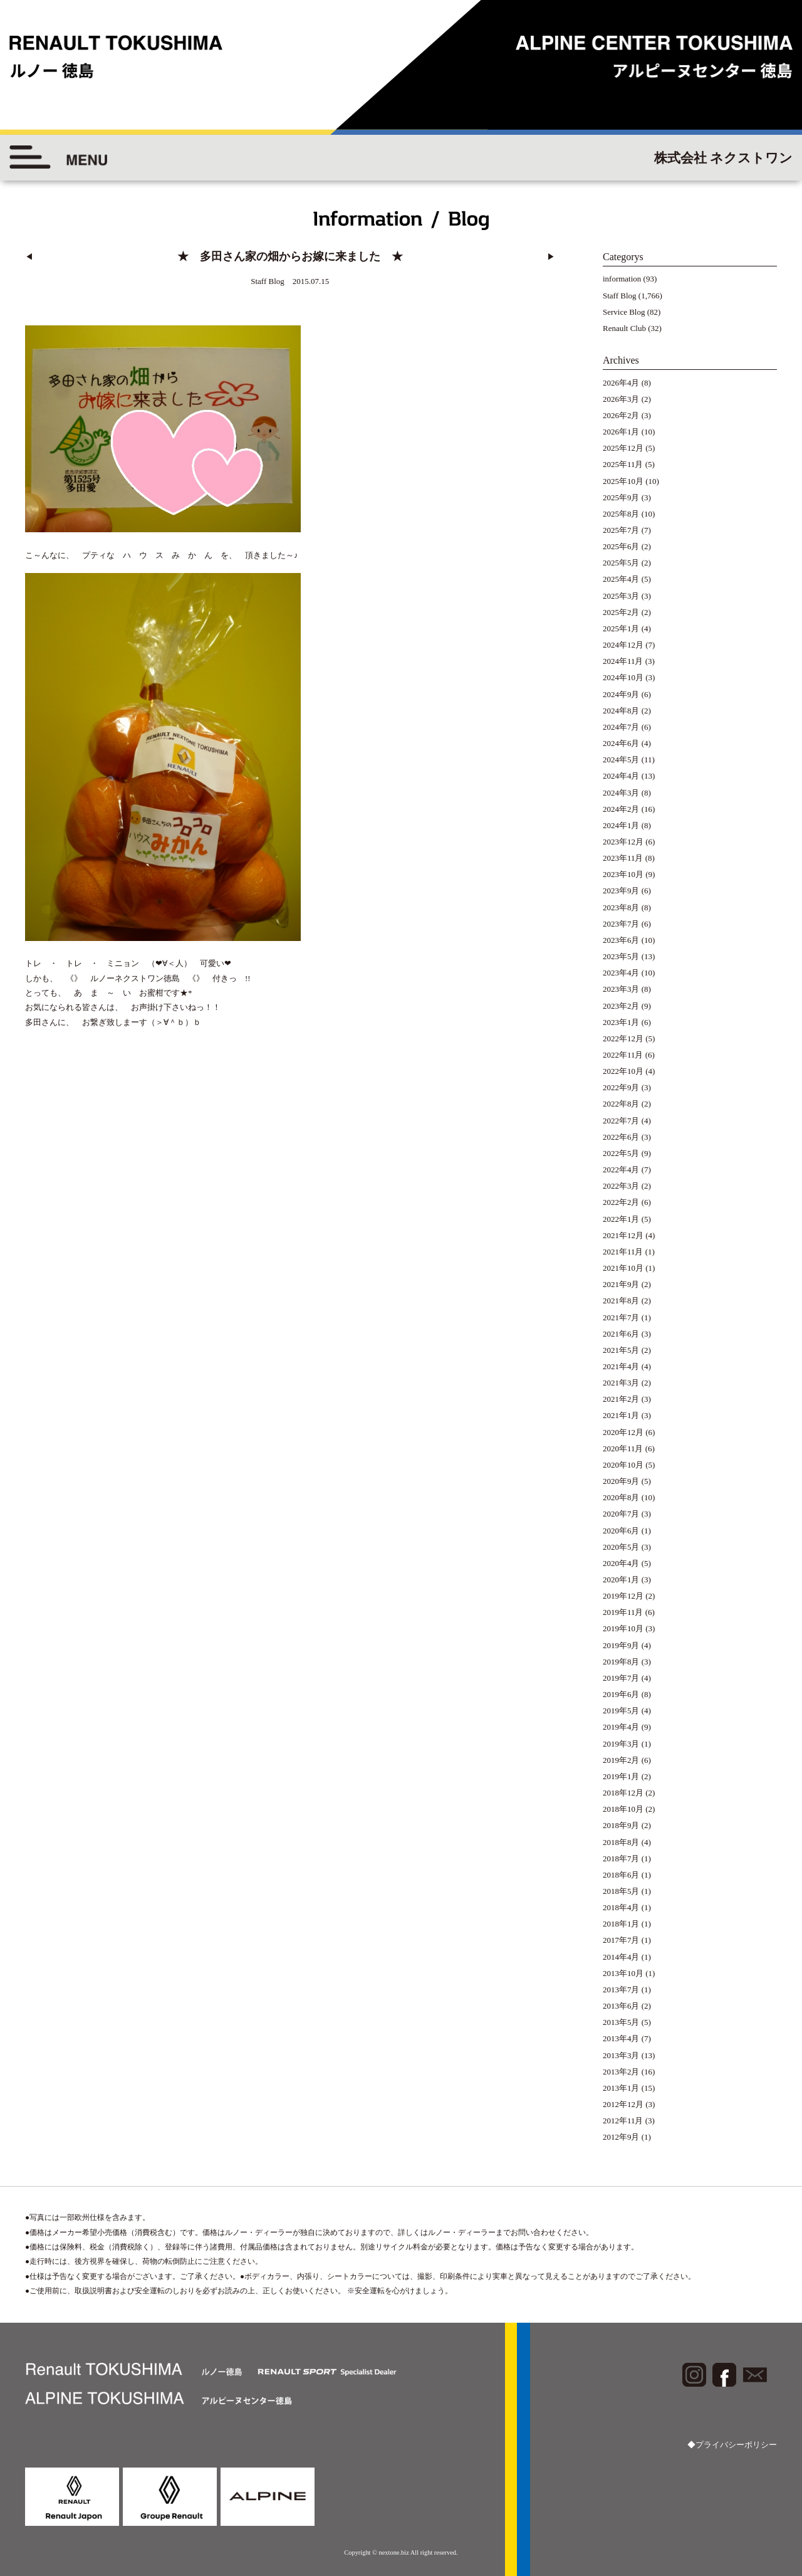 The height and width of the screenshot is (2576, 802). I want to click on 2024年7月, so click(621, 727).